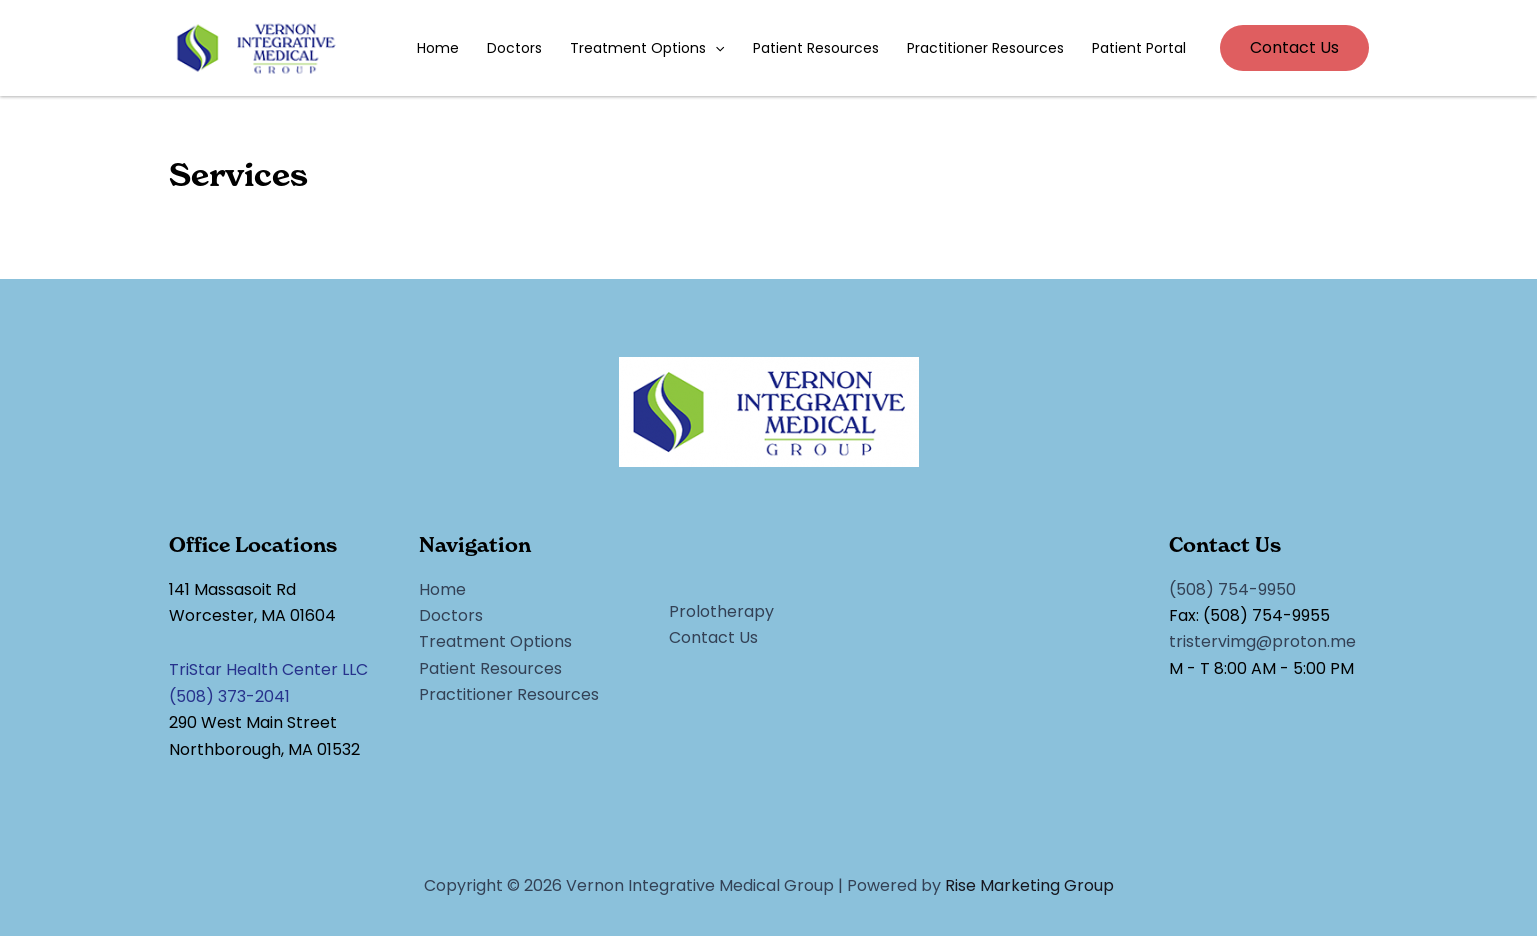  Describe the element at coordinates (721, 611) in the screenshot. I see `Prolotherapy` at that location.